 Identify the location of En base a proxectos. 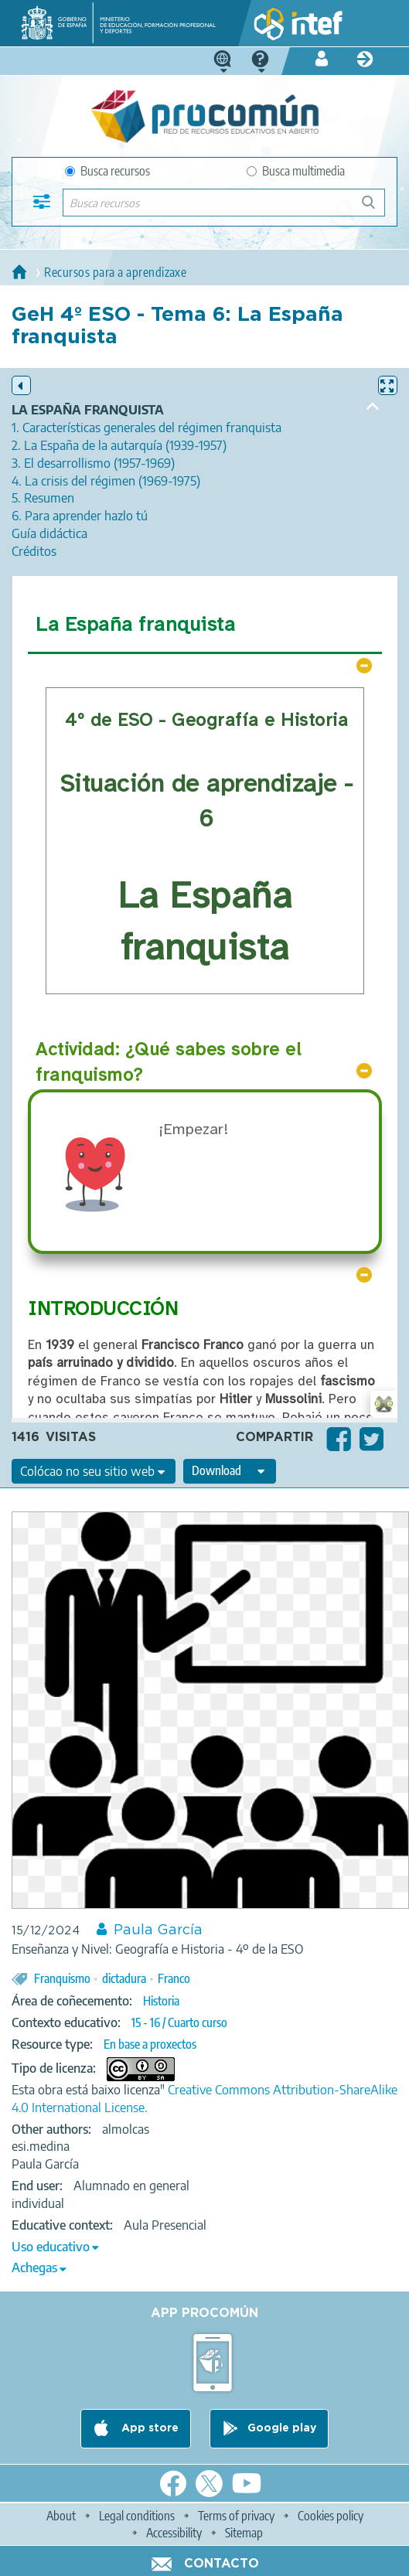
(150, 2044).